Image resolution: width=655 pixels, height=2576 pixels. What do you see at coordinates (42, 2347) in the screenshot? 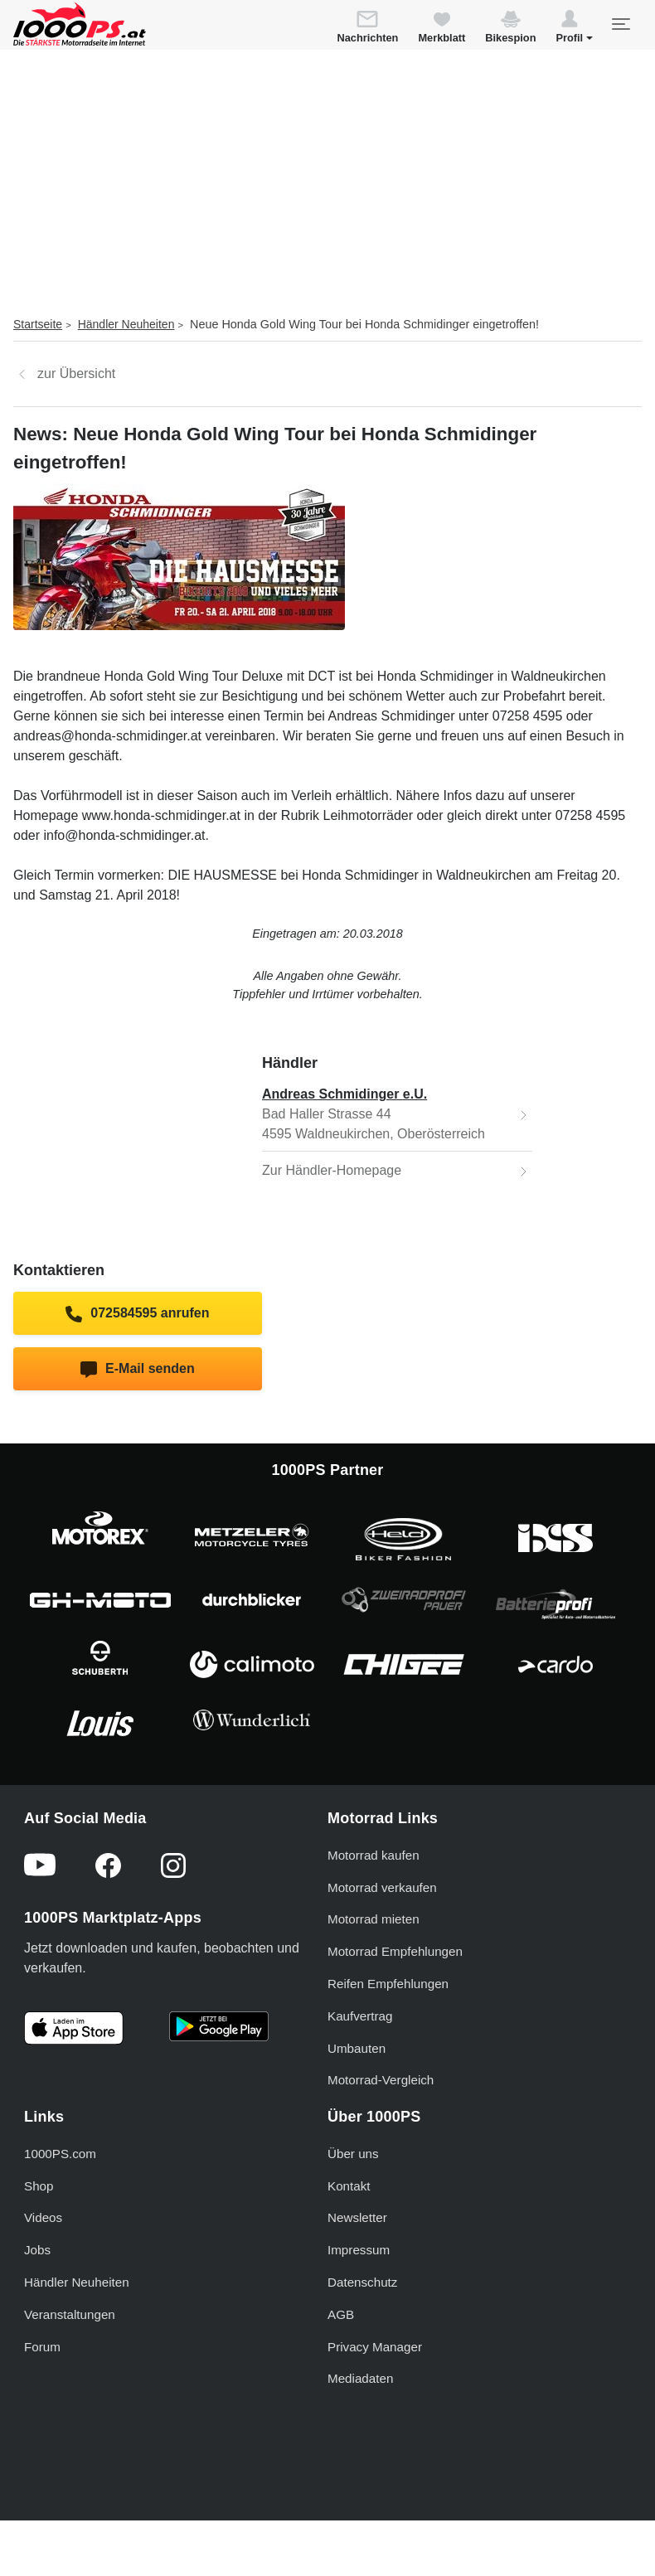
I see `Forum` at bounding box center [42, 2347].